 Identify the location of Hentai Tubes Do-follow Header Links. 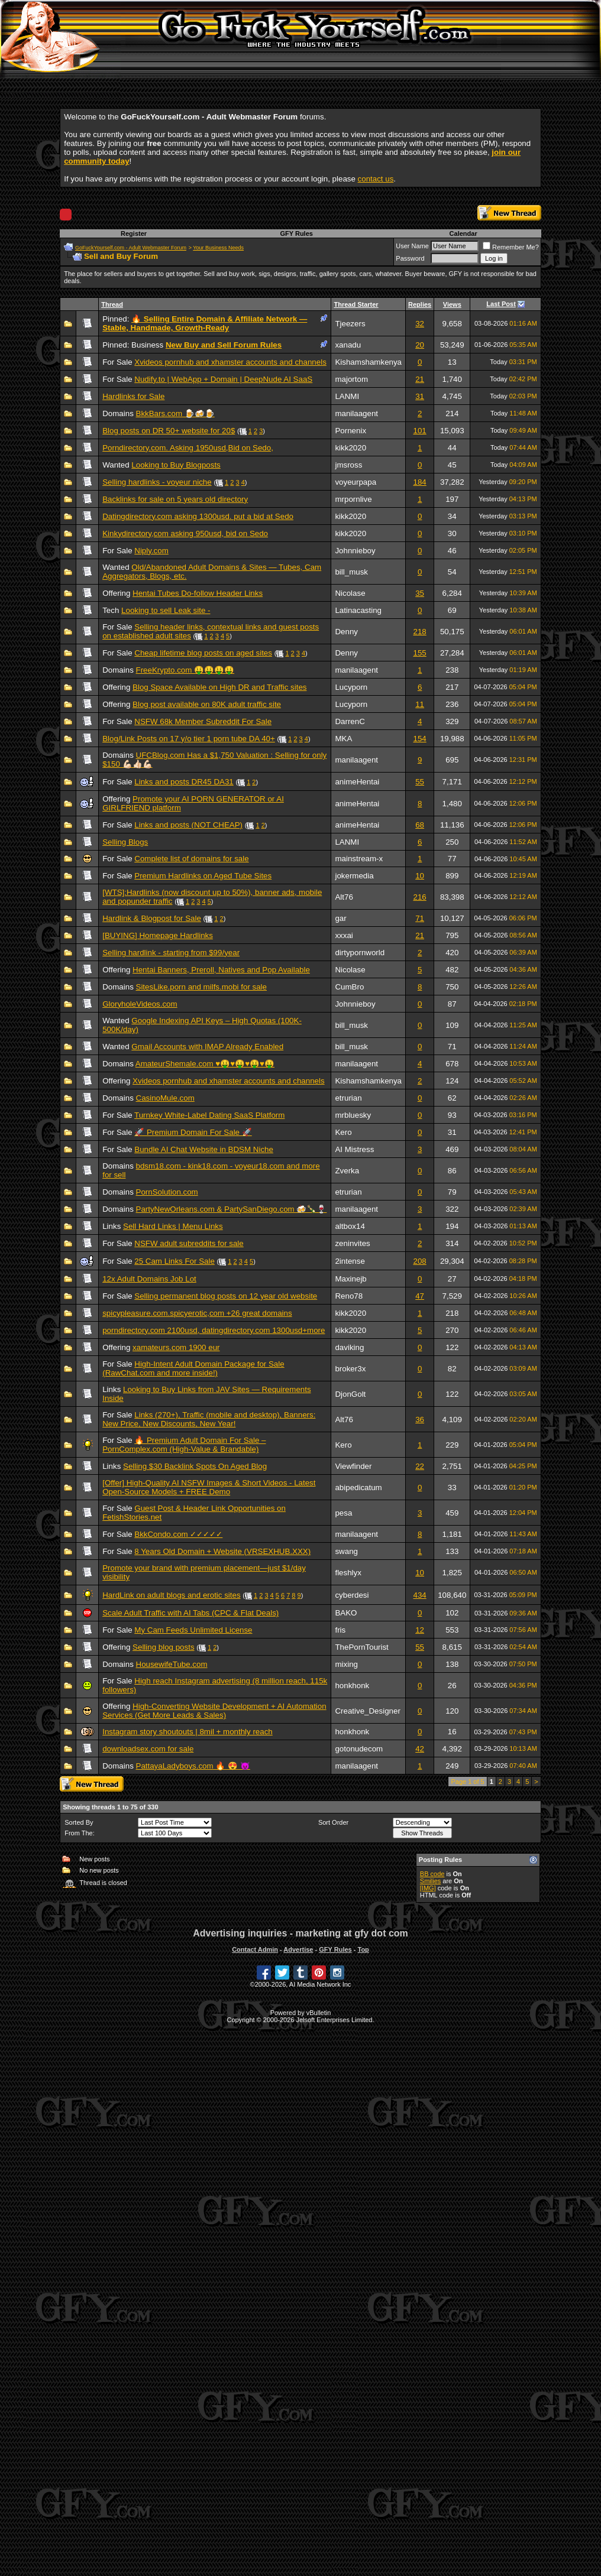
(198, 593).